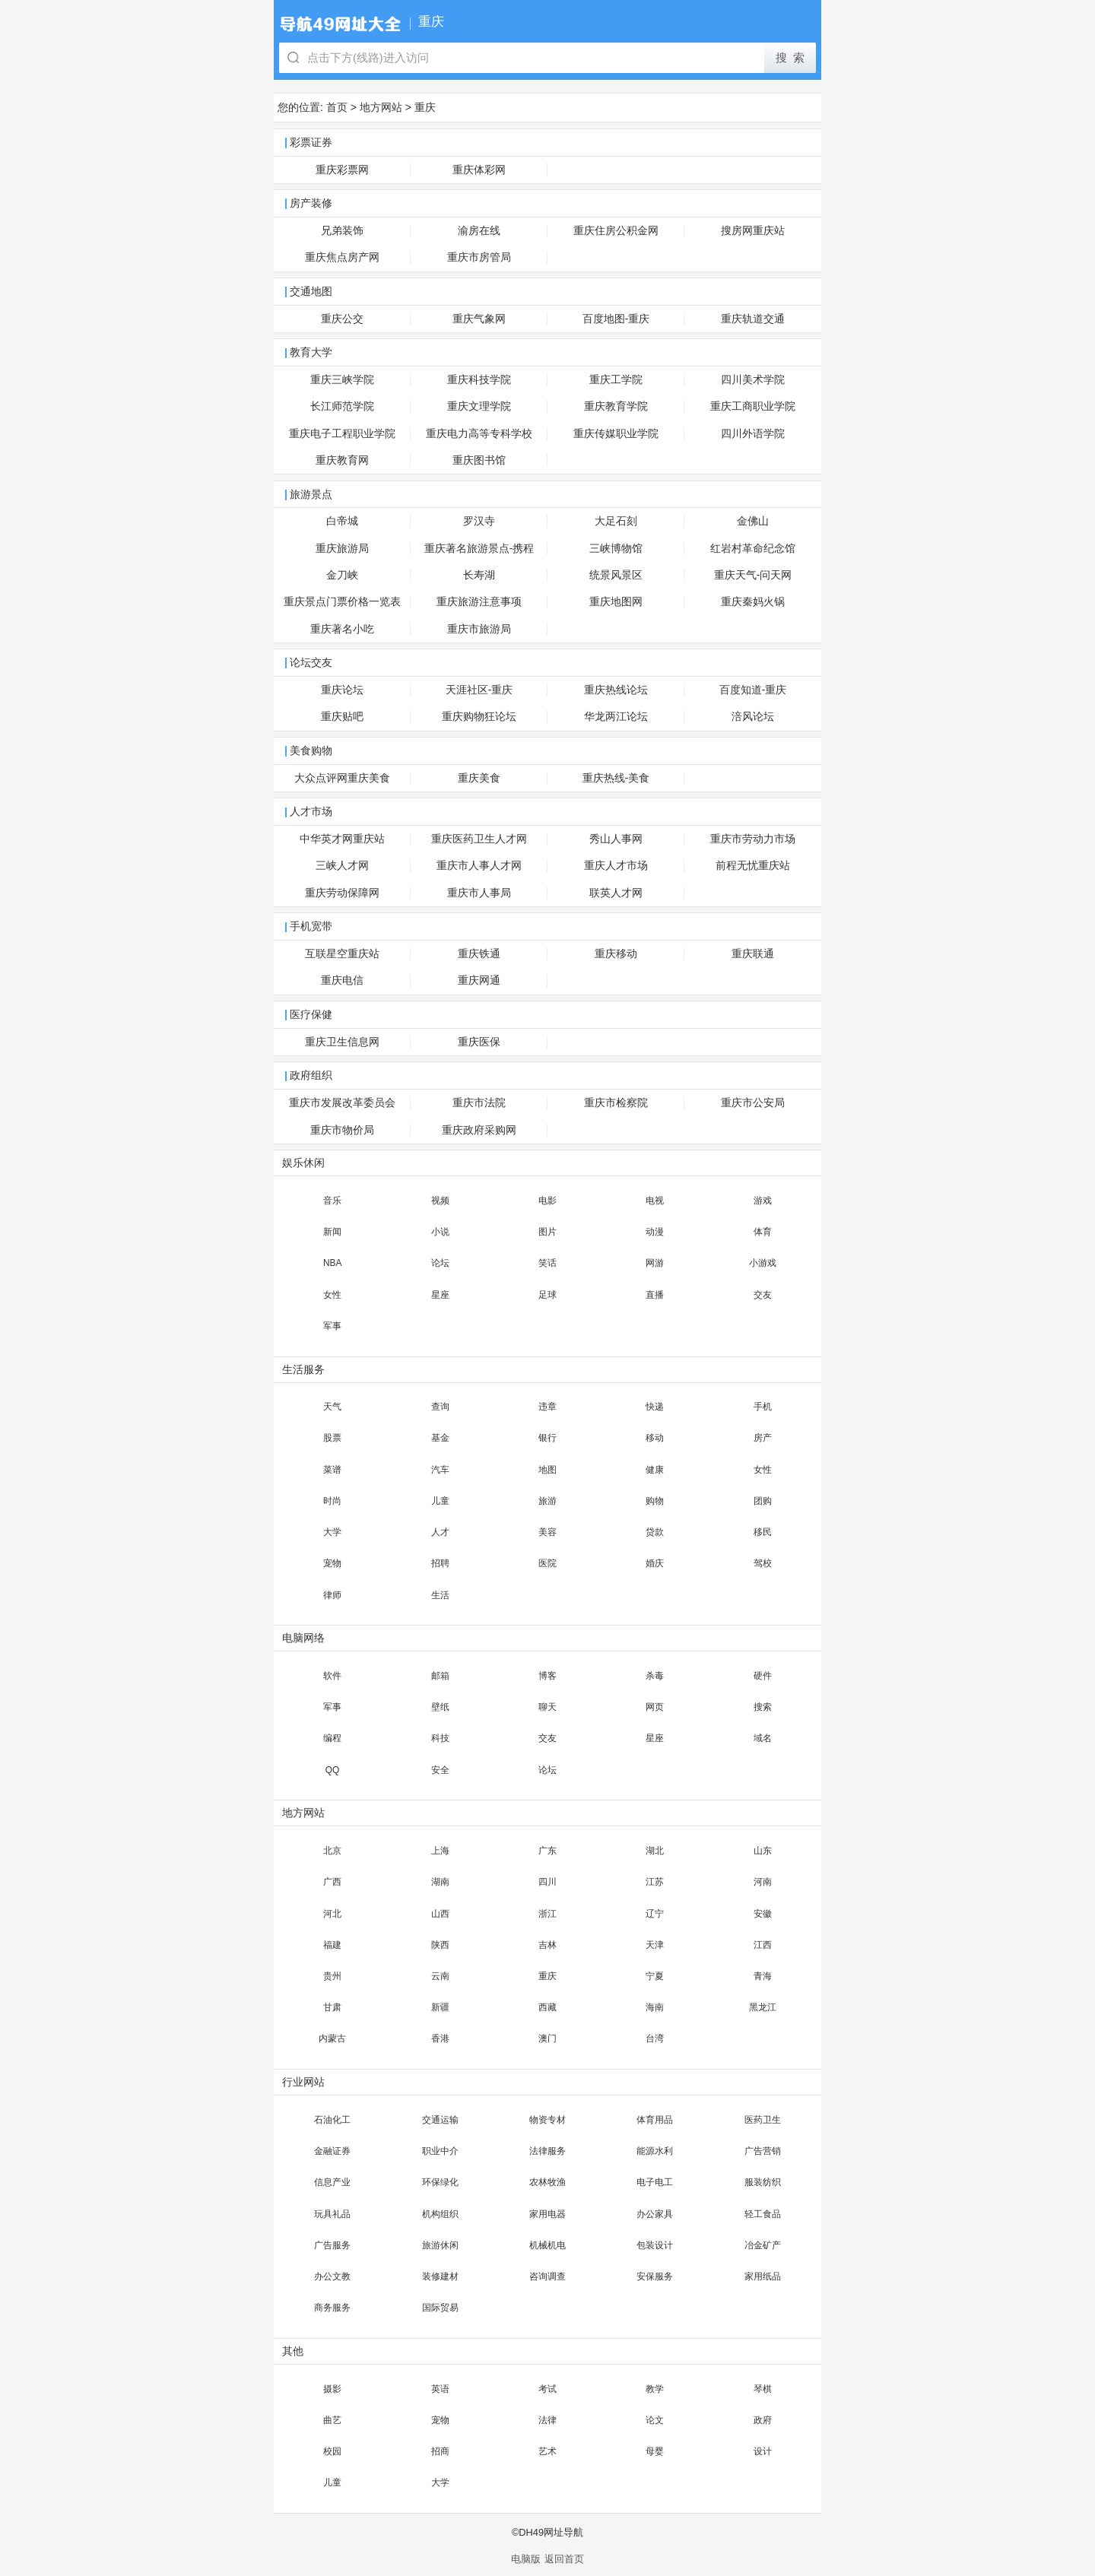 The height and width of the screenshot is (2576, 1095). What do you see at coordinates (547, 2276) in the screenshot?
I see `咨询调查` at bounding box center [547, 2276].